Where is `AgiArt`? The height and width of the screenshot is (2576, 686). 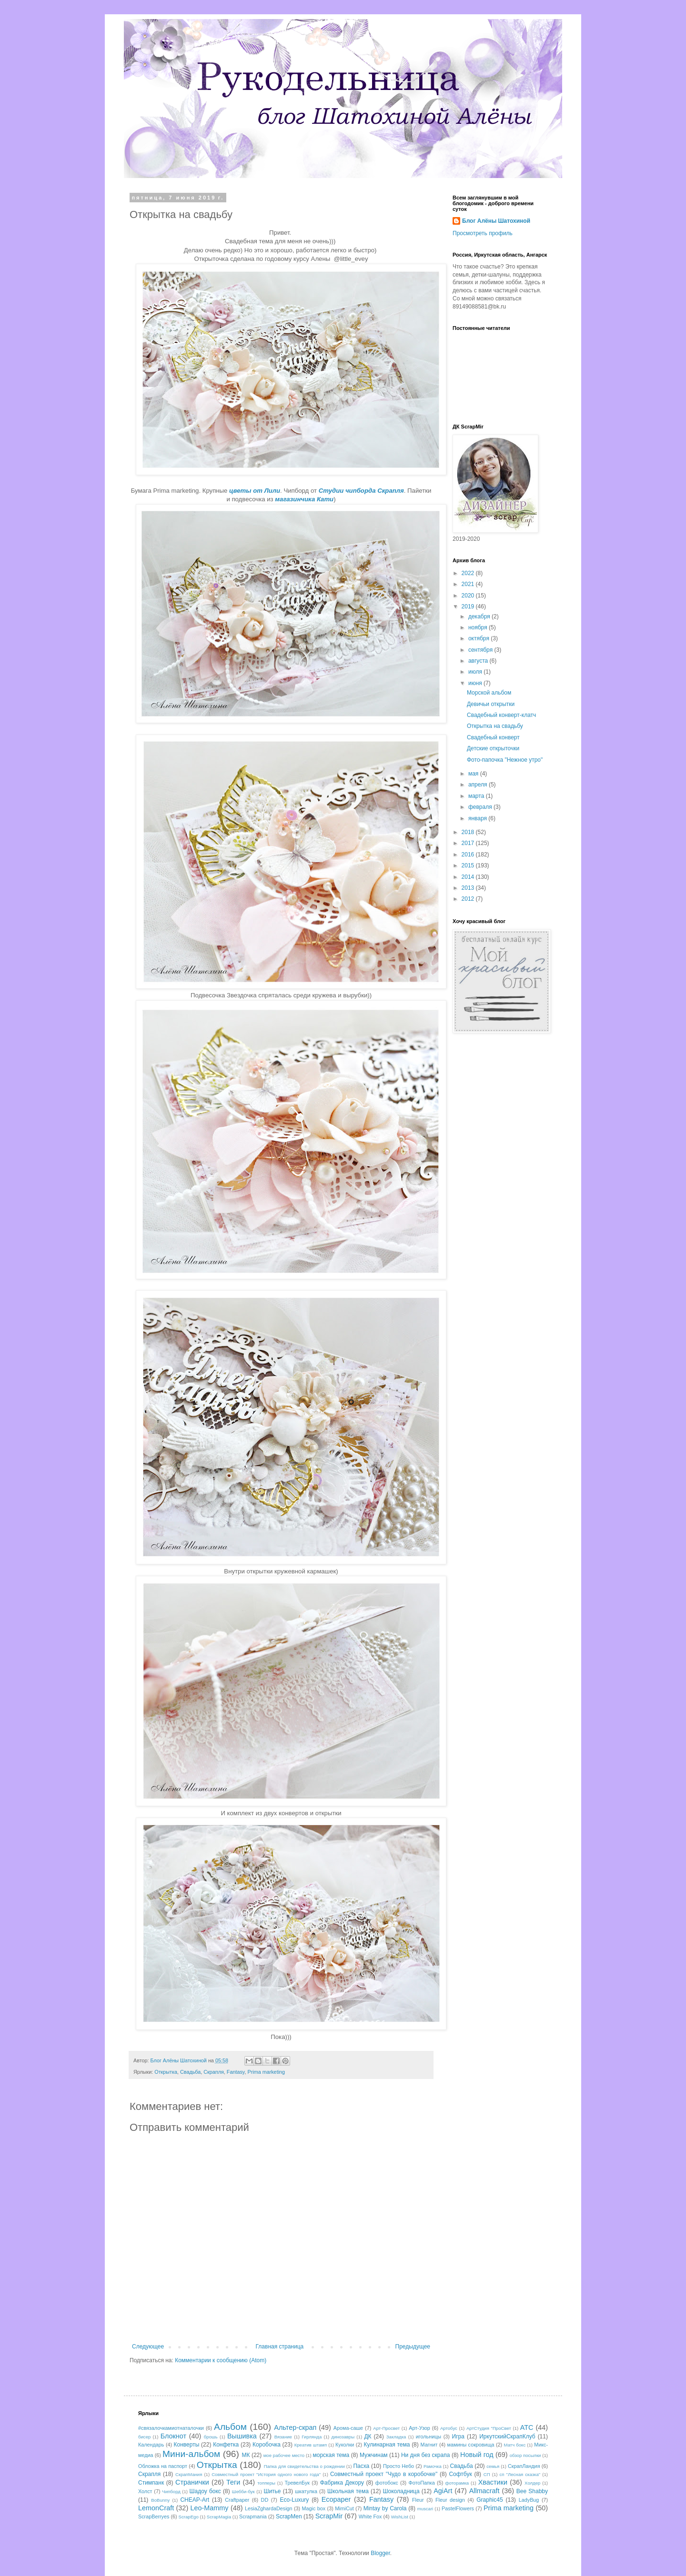 AgiArt is located at coordinates (443, 2491).